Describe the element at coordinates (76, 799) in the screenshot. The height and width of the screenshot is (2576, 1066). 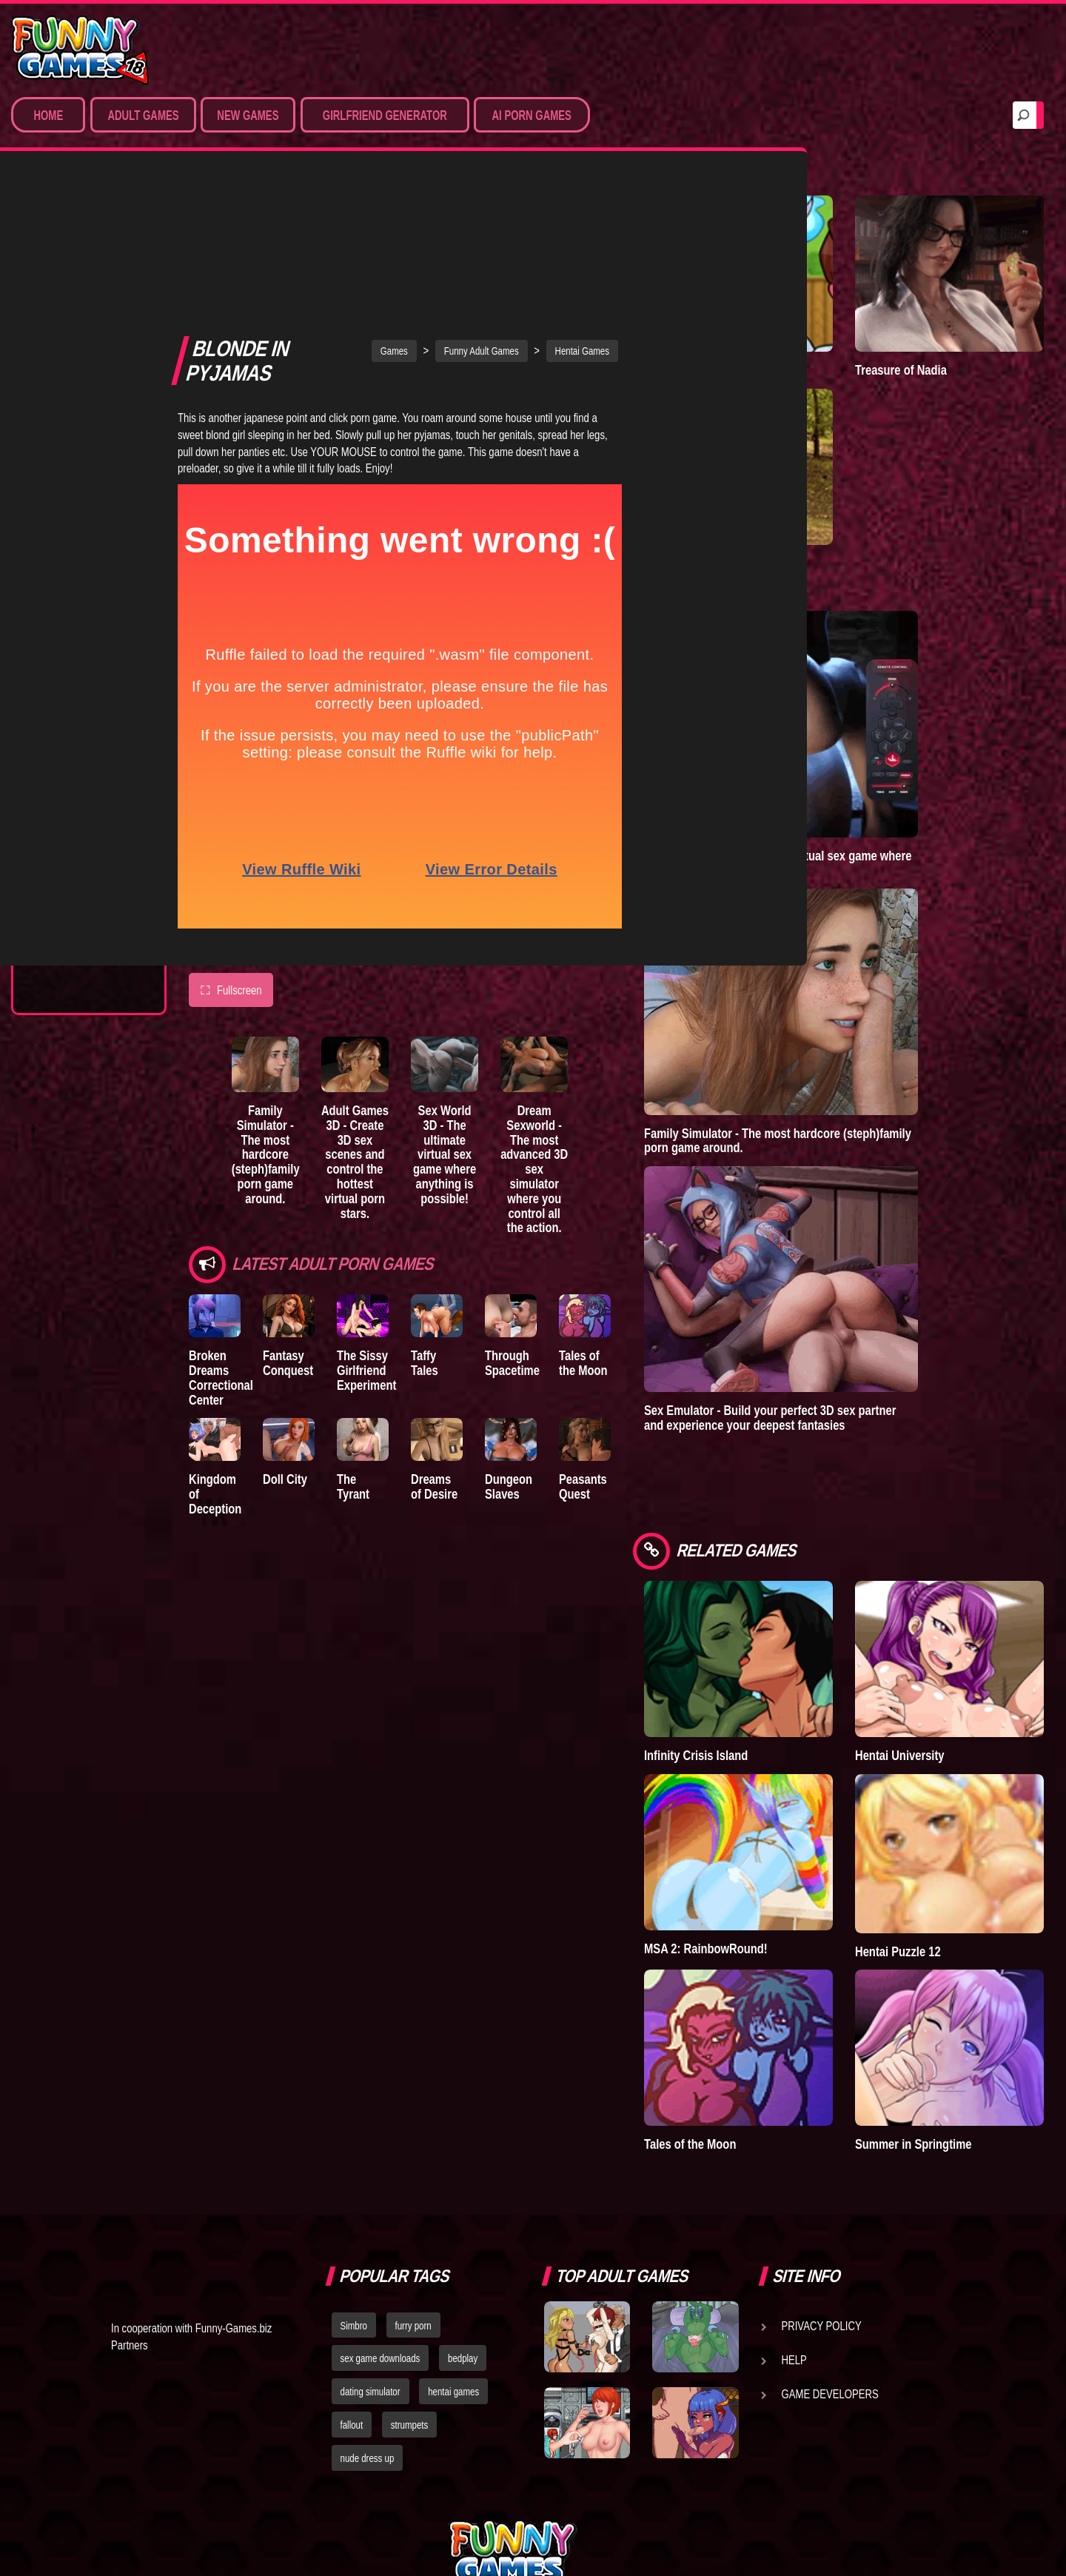
I see `Sisterly Lust` at that location.